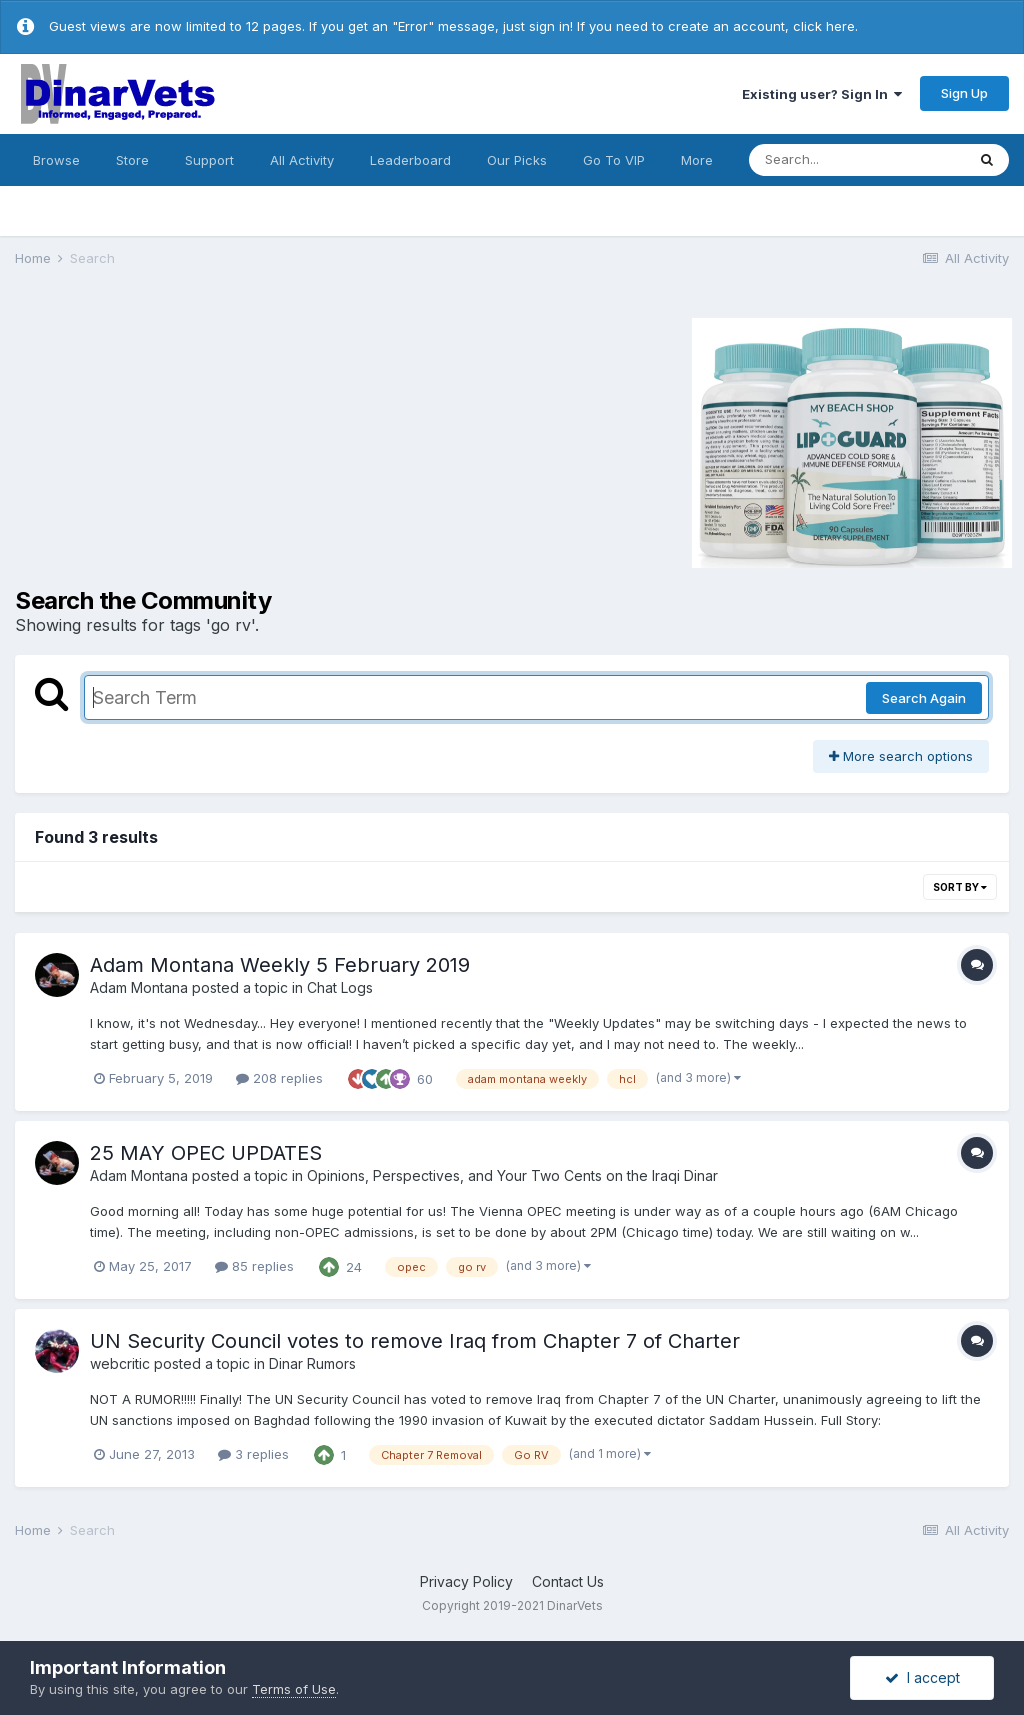 The width and height of the screenshot is (1024, 1715). What do you see at coordinates (922, 1677) in the screenshot?
I see `I accept` at bounding box center [922, 1677].